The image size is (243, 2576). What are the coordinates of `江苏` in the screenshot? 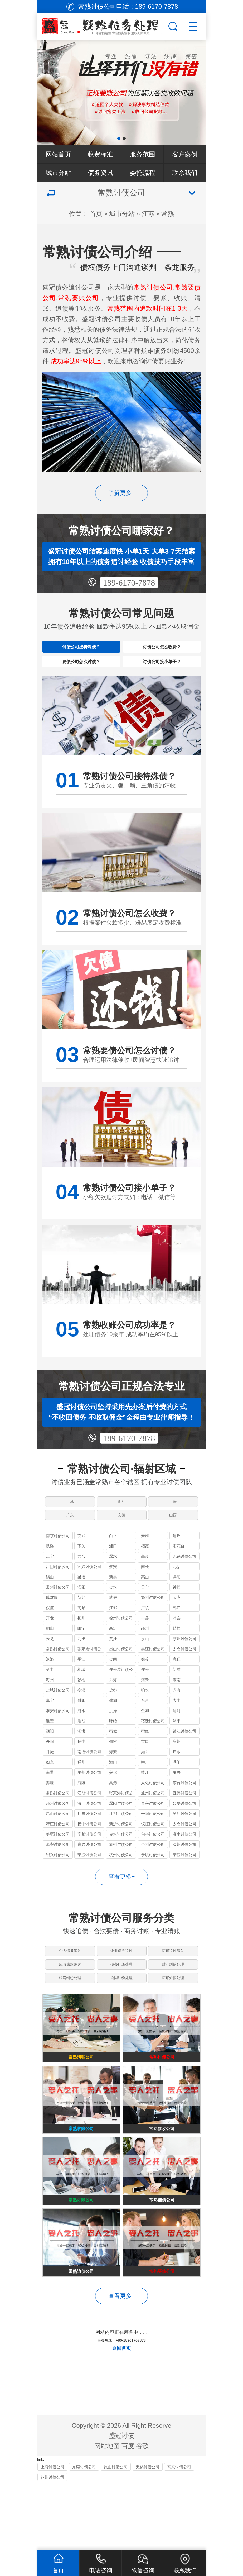 It's located at (148, 213).